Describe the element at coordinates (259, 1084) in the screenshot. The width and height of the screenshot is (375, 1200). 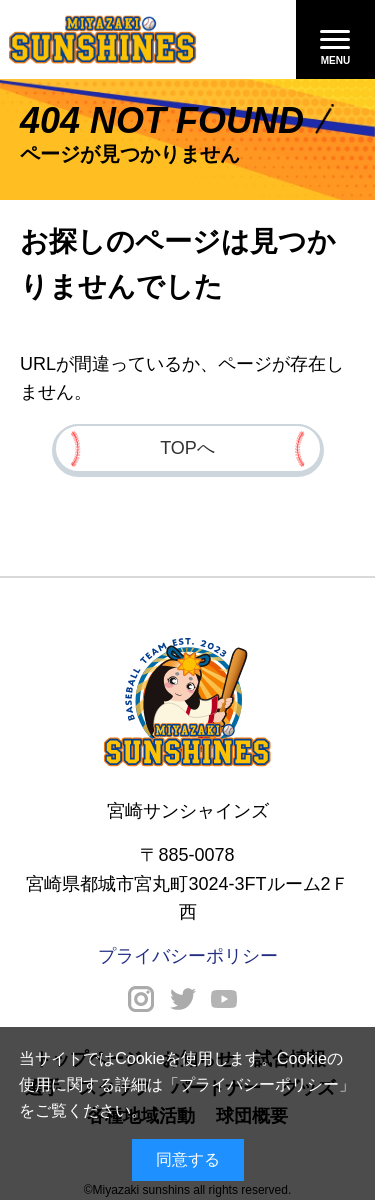
I see `プライバシーポリシー` at that location.